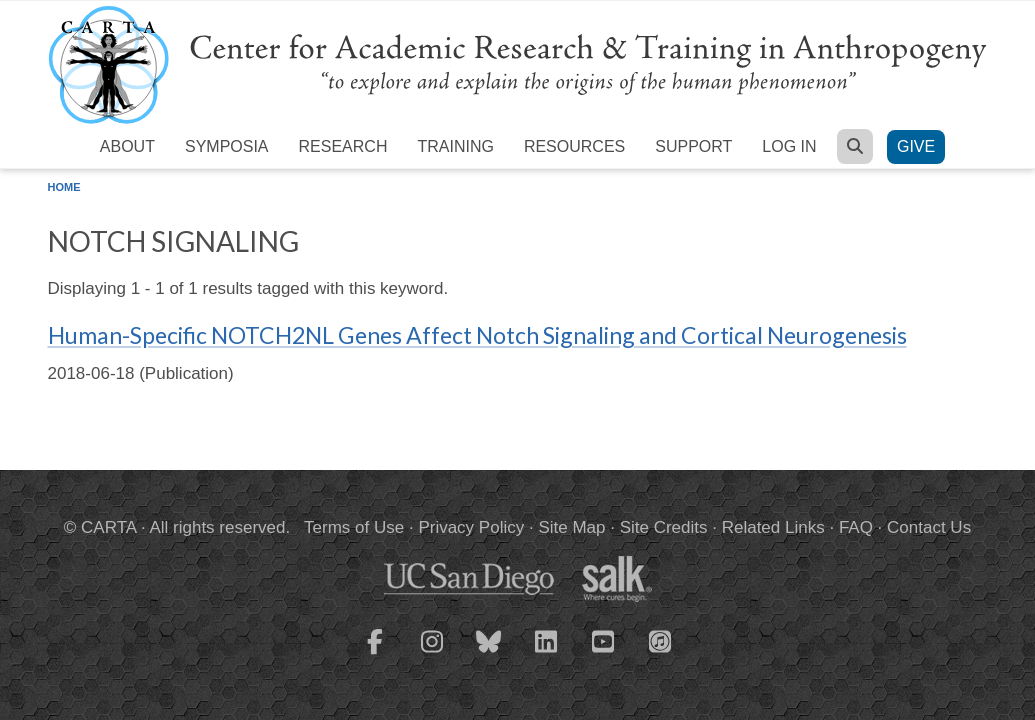 The image size is (1035, 720). What do you see at coordinates (354, 527) in the screenshot?
I see `Terms of Use` at bounding box center [354, 527].